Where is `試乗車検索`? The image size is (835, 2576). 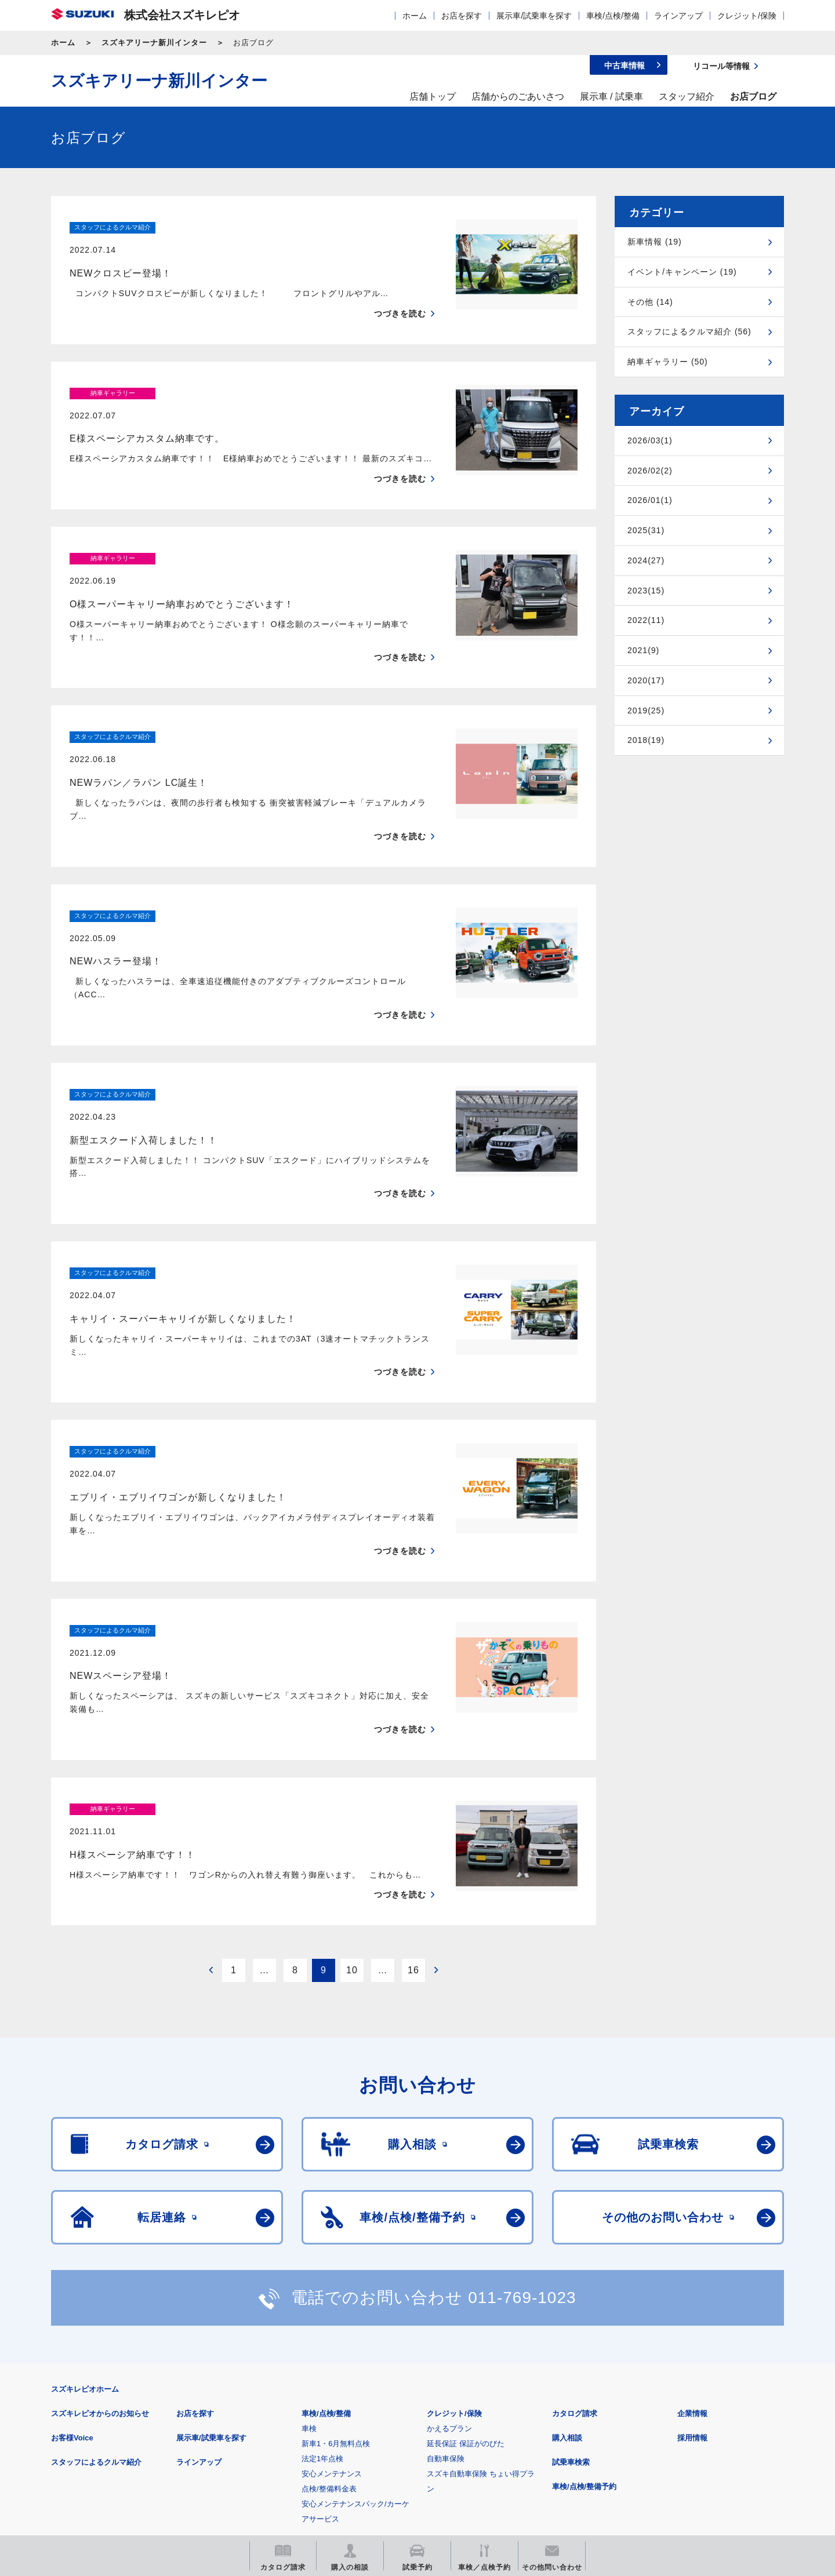
試乗車検索 is located at coordinates (571, 2271).